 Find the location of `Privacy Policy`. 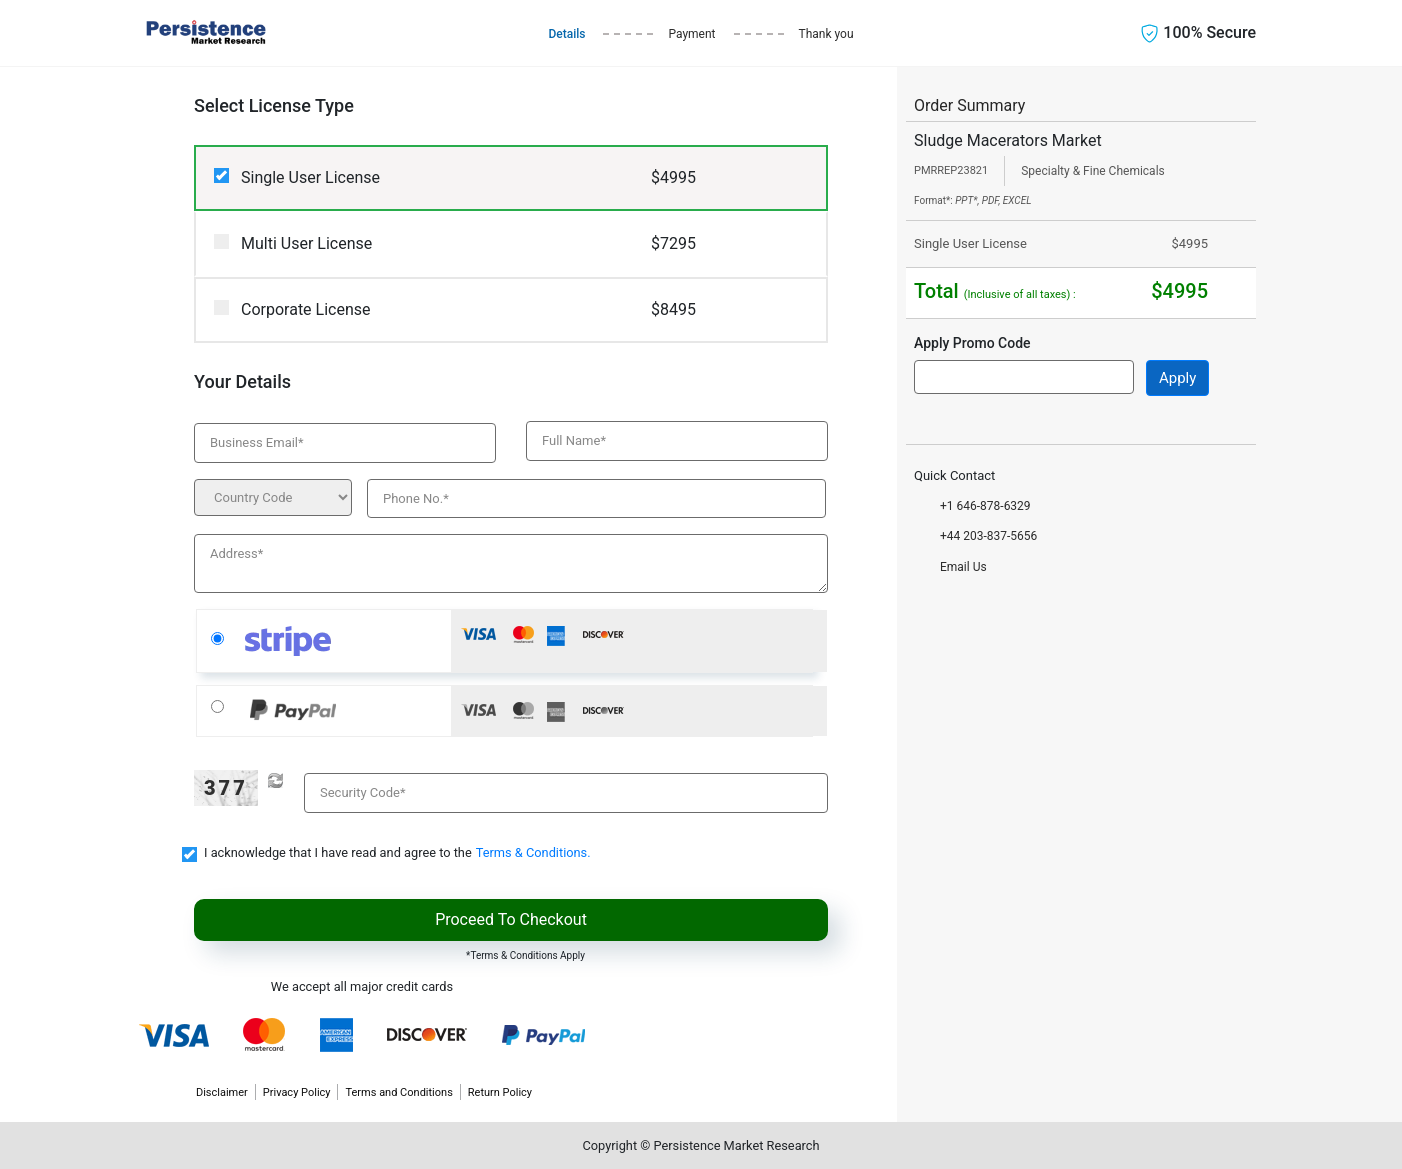

Privacy Policy is located at coordinates (297, 1092).